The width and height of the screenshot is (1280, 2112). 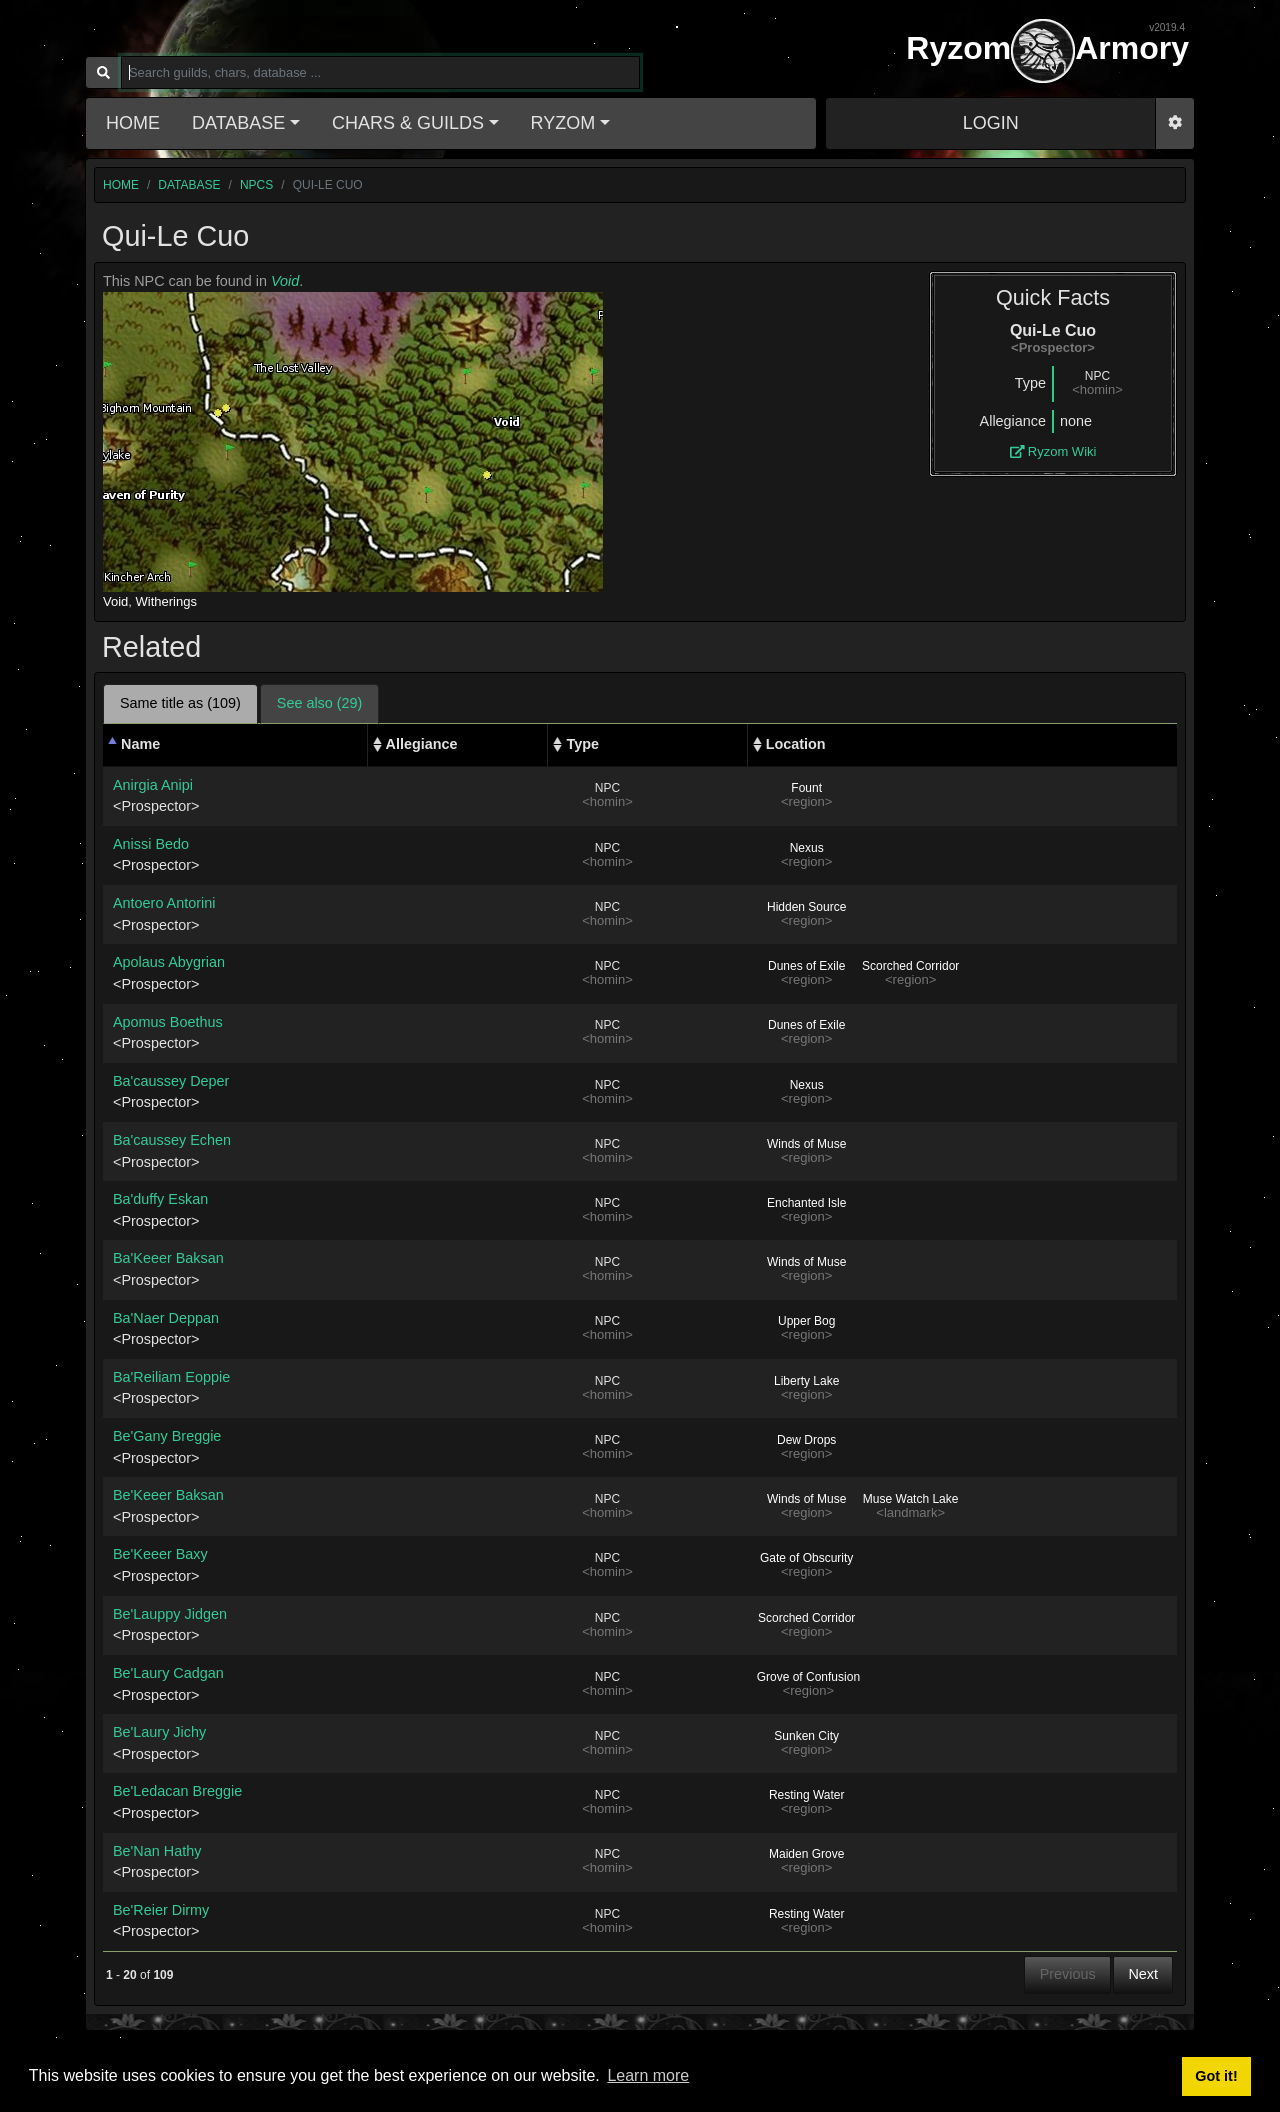 What do you see at coordinates (238, 123) in the screenshot?
I see `Database [button]` at bounding box center [238, 123].